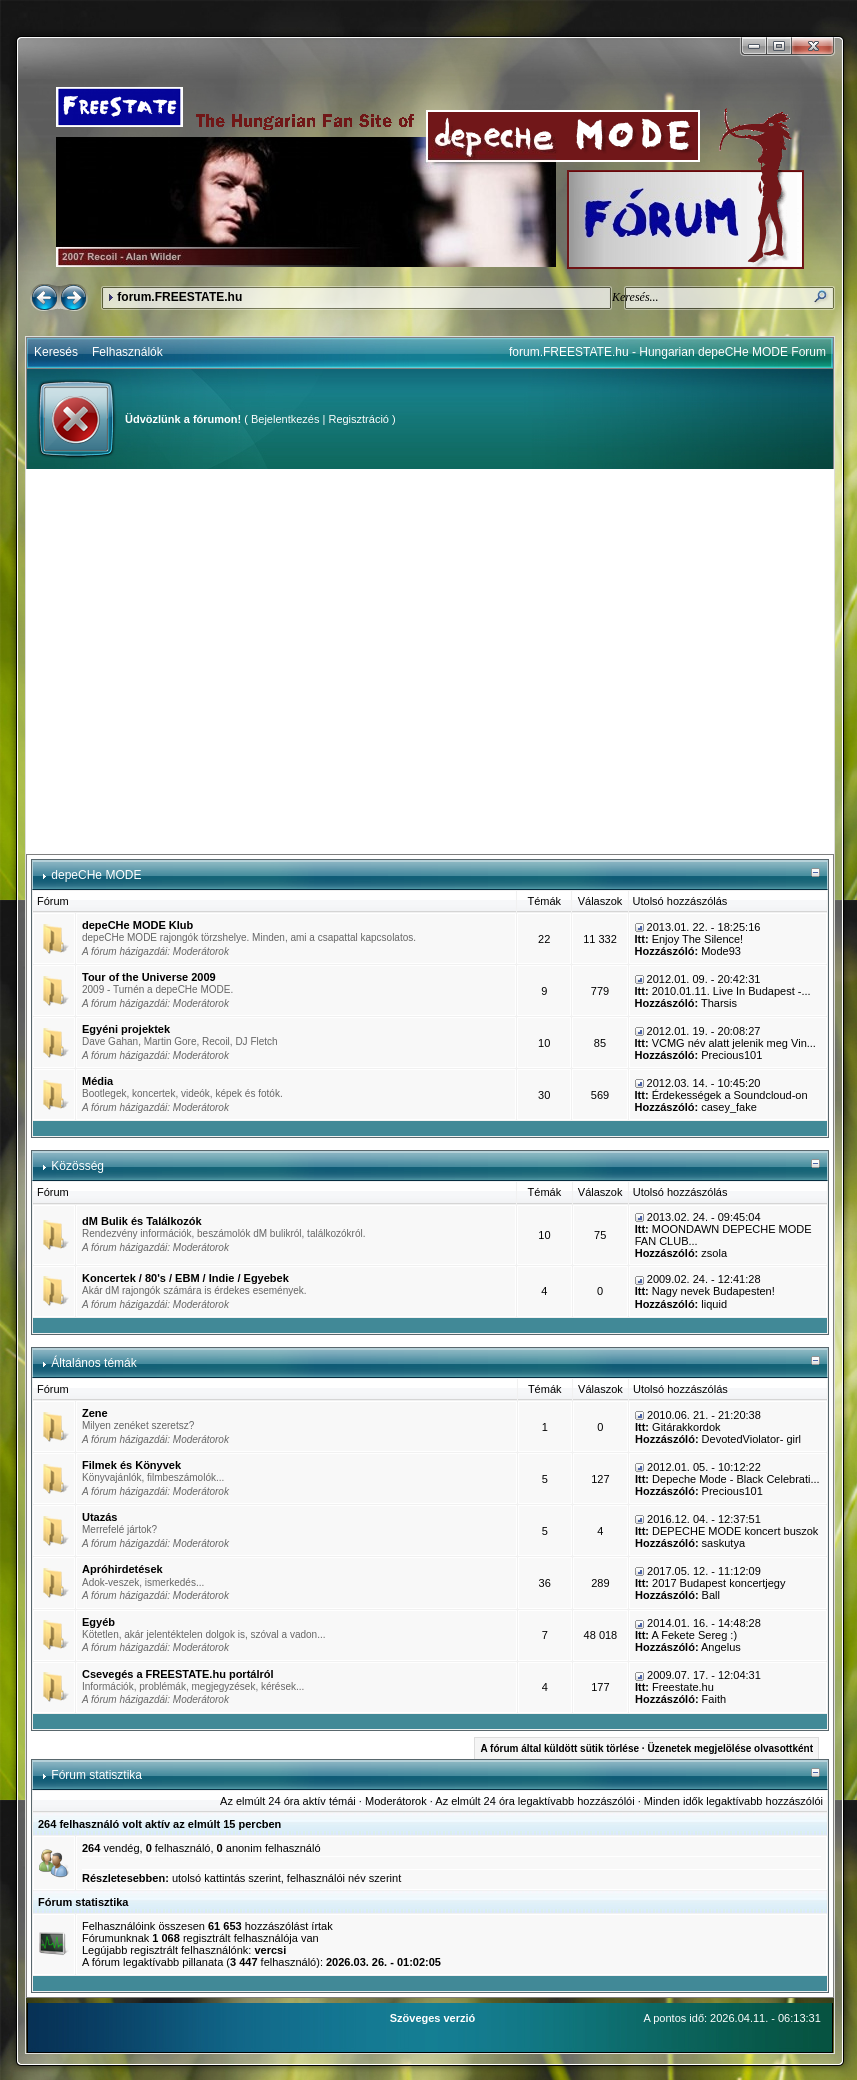 The image size is (857, 2080). What do you see at coordinates (95, 1413) in the screenshot?
I see `Zene` at bounding box center [95, 1413].